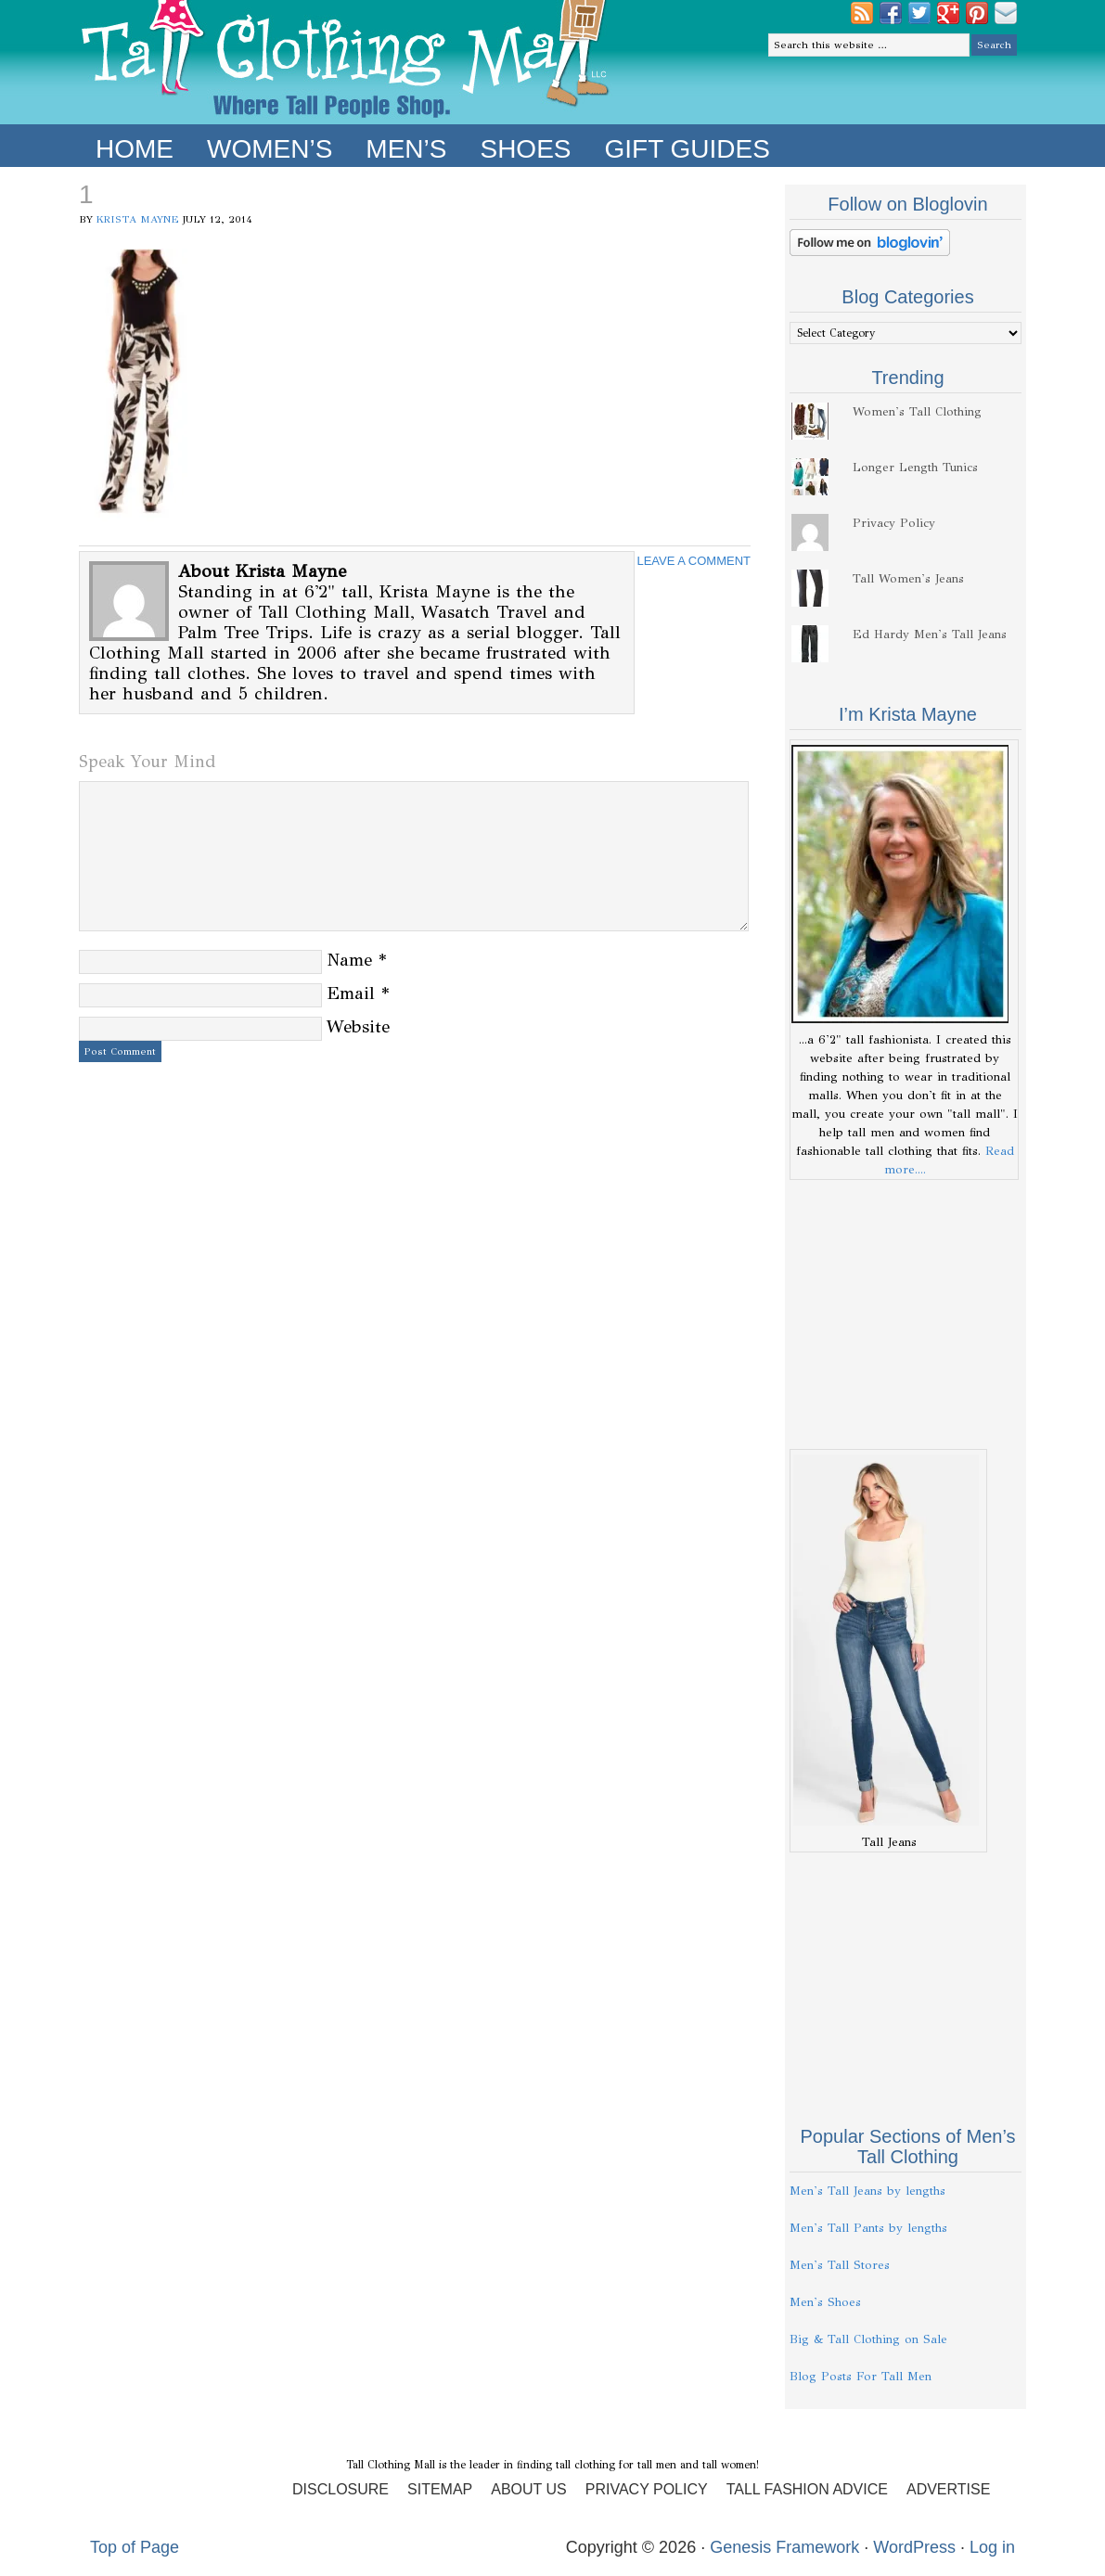  What do you see at coordinates (868, 2228) in the screenshot?
I see `Men's Tall Pants by lengths` at bounding box center [868, 2228].